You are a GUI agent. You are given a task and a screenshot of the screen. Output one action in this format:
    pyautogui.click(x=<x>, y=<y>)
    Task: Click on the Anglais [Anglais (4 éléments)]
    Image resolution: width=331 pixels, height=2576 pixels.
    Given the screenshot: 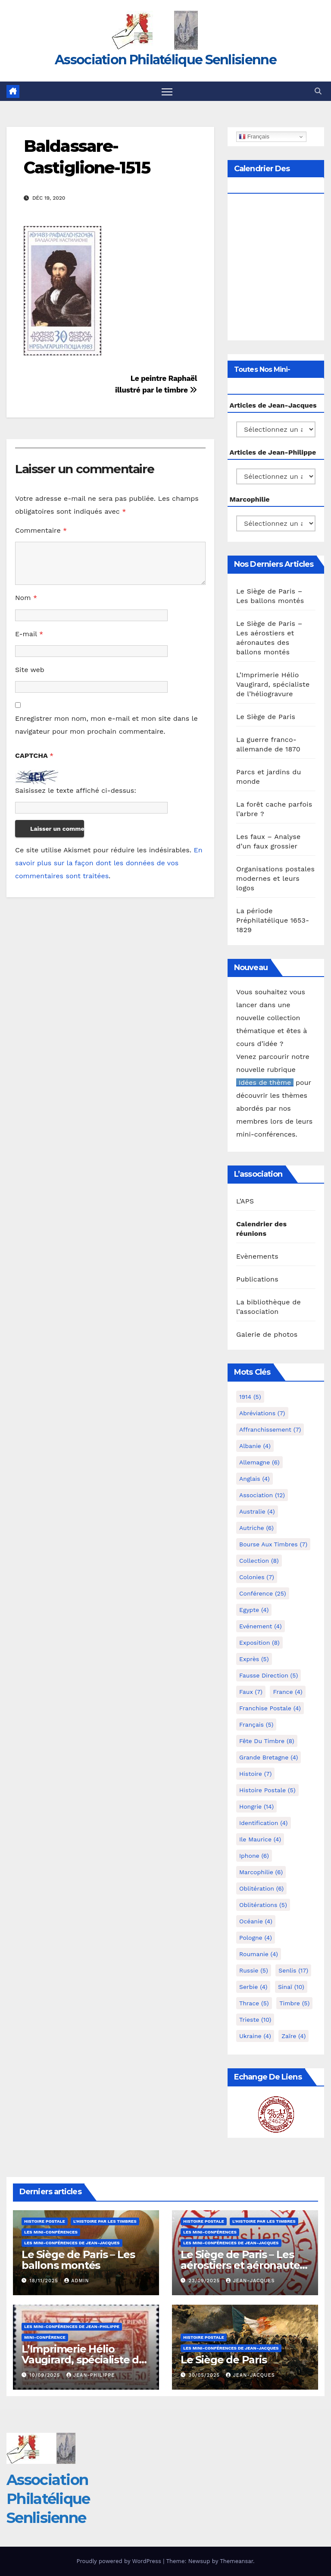 What is the action you would take?
    pyautogui.click(x=254, y=1478)
    